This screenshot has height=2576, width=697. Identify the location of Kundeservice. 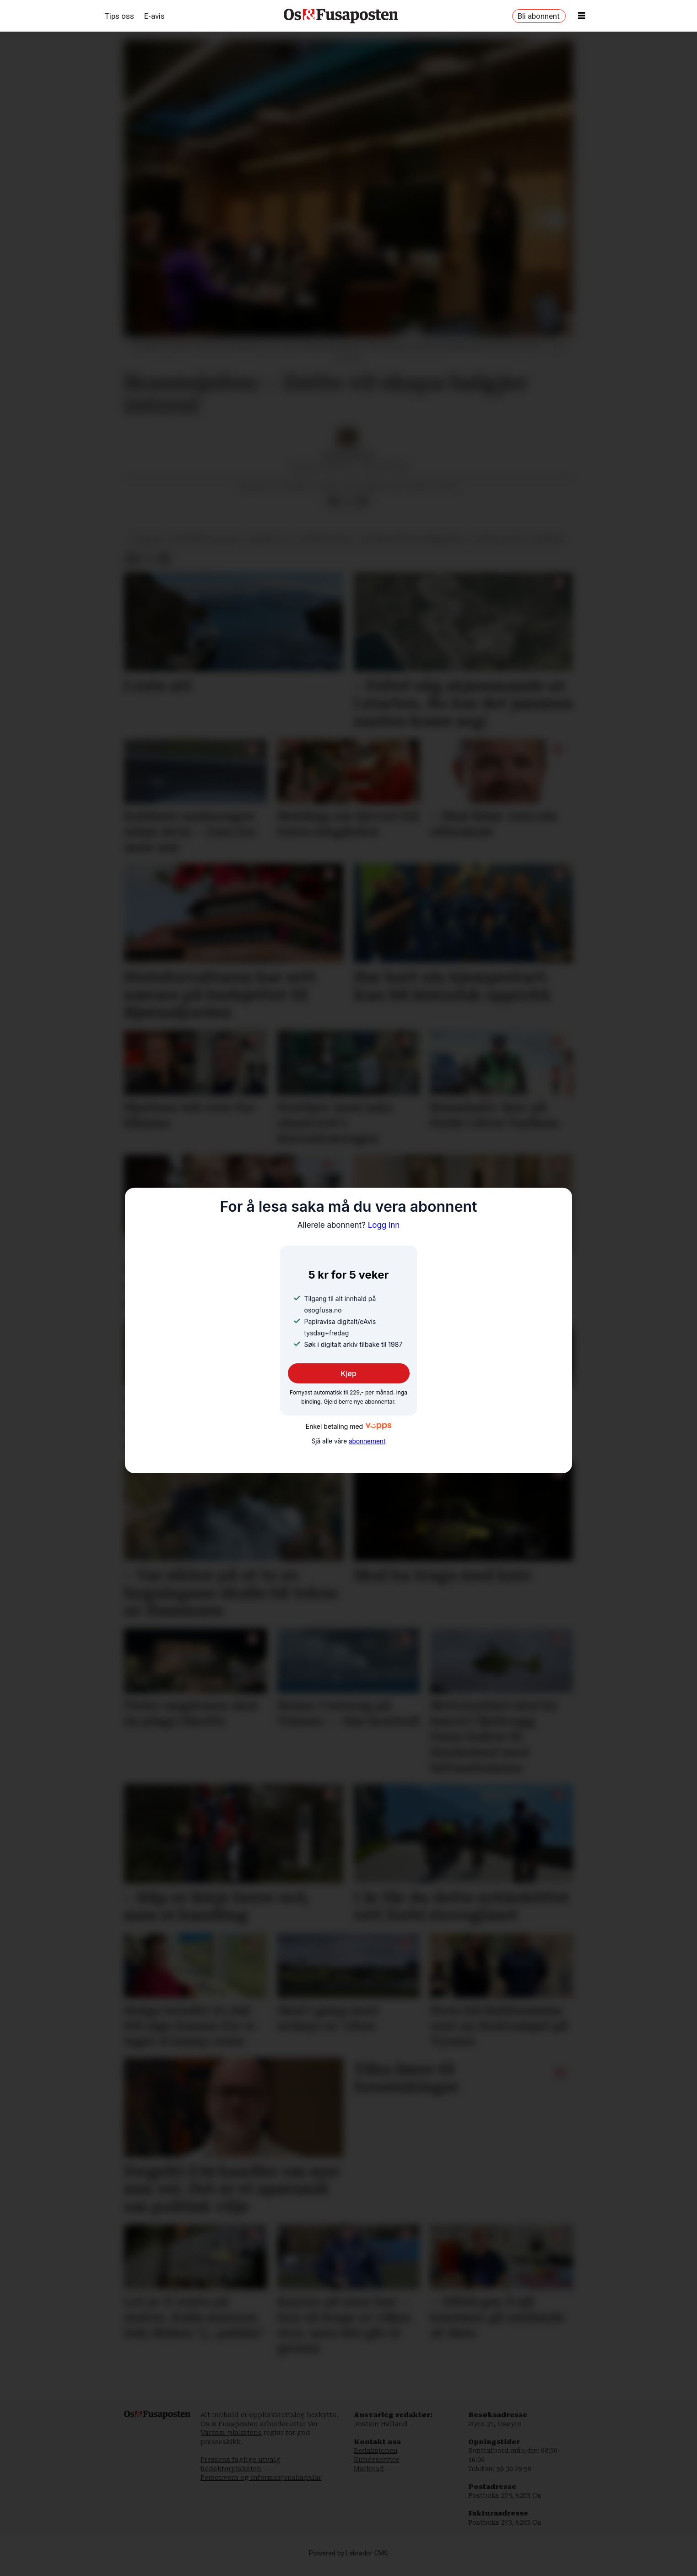
(377, 2469).